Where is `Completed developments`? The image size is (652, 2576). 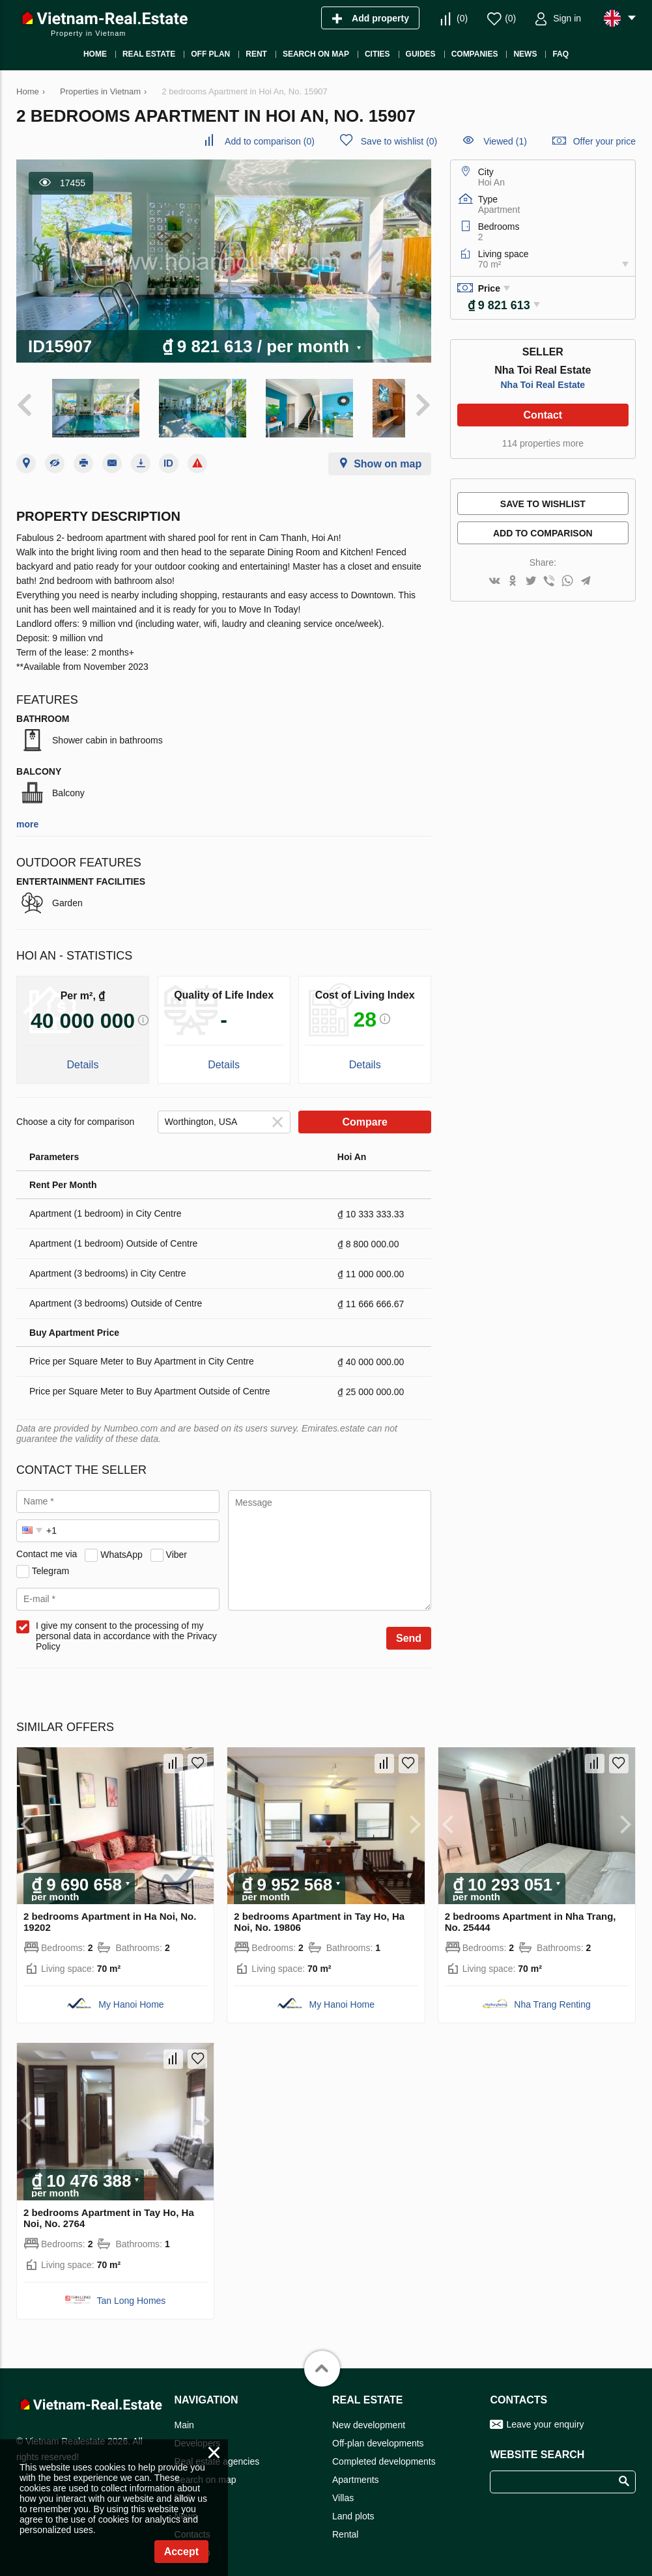 Completed developments is located at coordinates (384, 2451).